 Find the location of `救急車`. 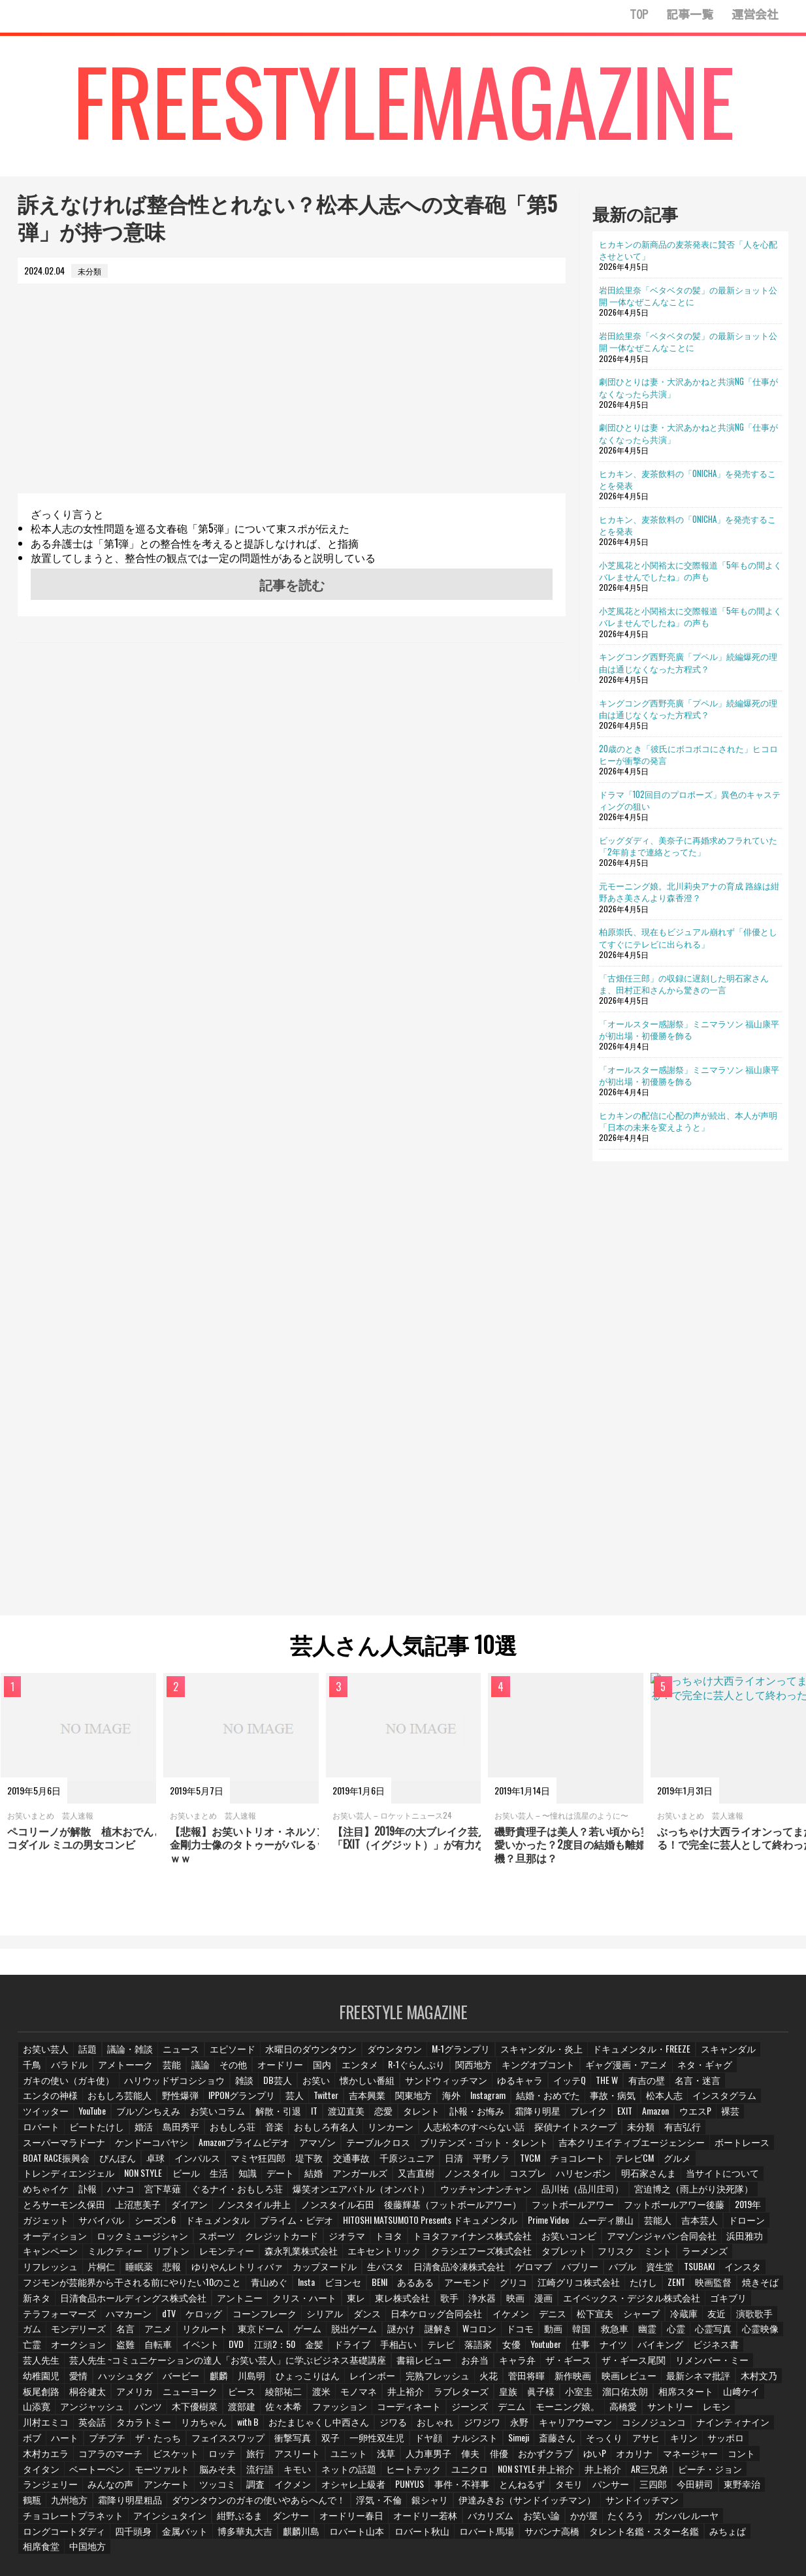

救急車 is located at coordinates (582, 2318).